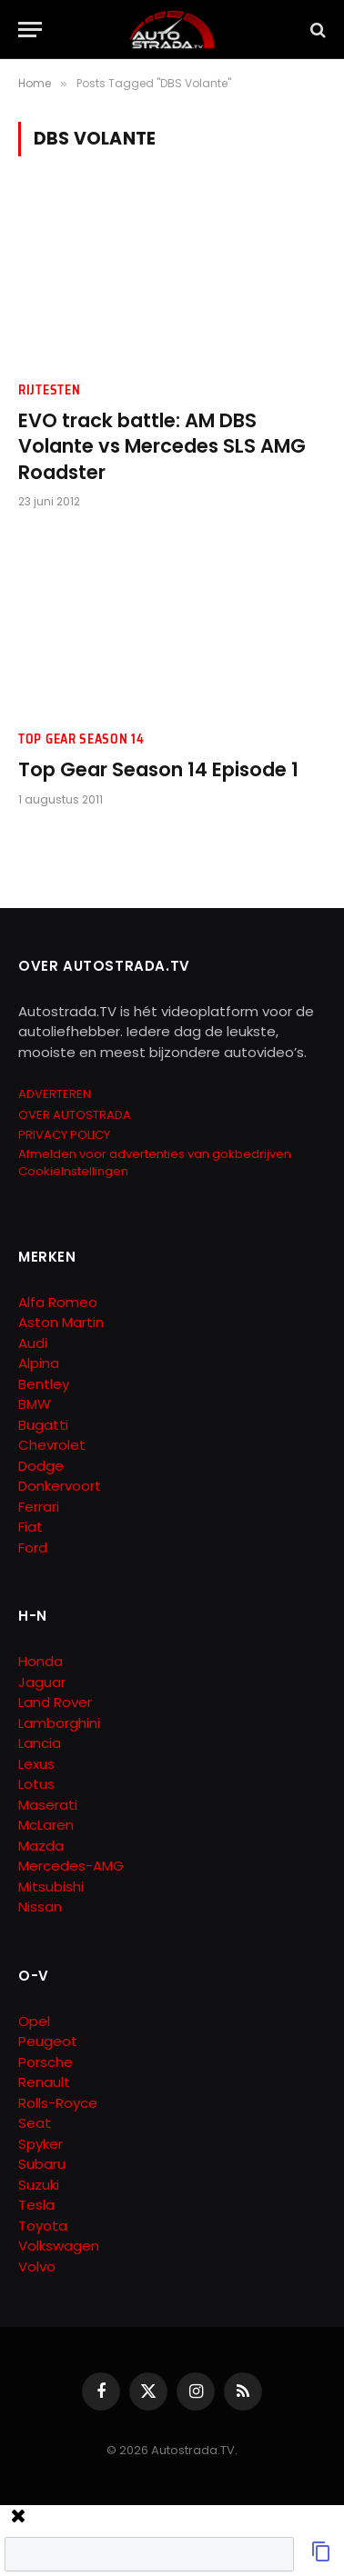 The width and height of the screenshot is (344, 2576). I want to click on Mercedes-AMG, so click(71, 1865).